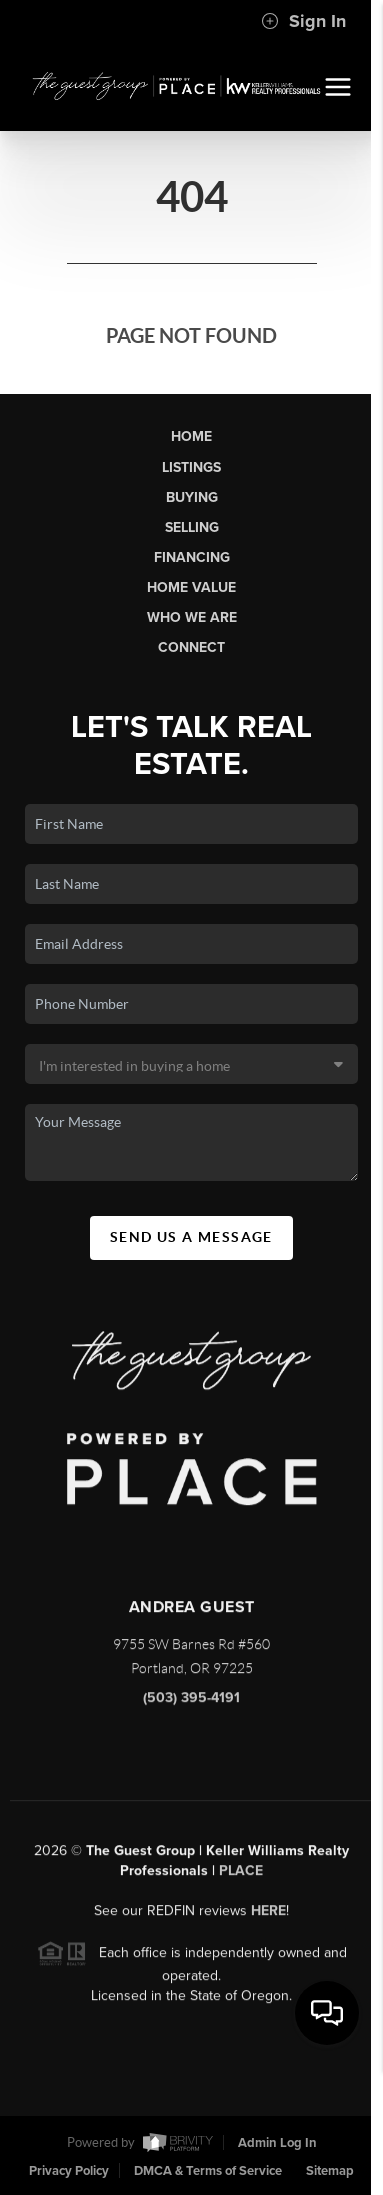 The height and width of the screenshot is (2195, 383). I want to click on Buying, so click(192, 497).